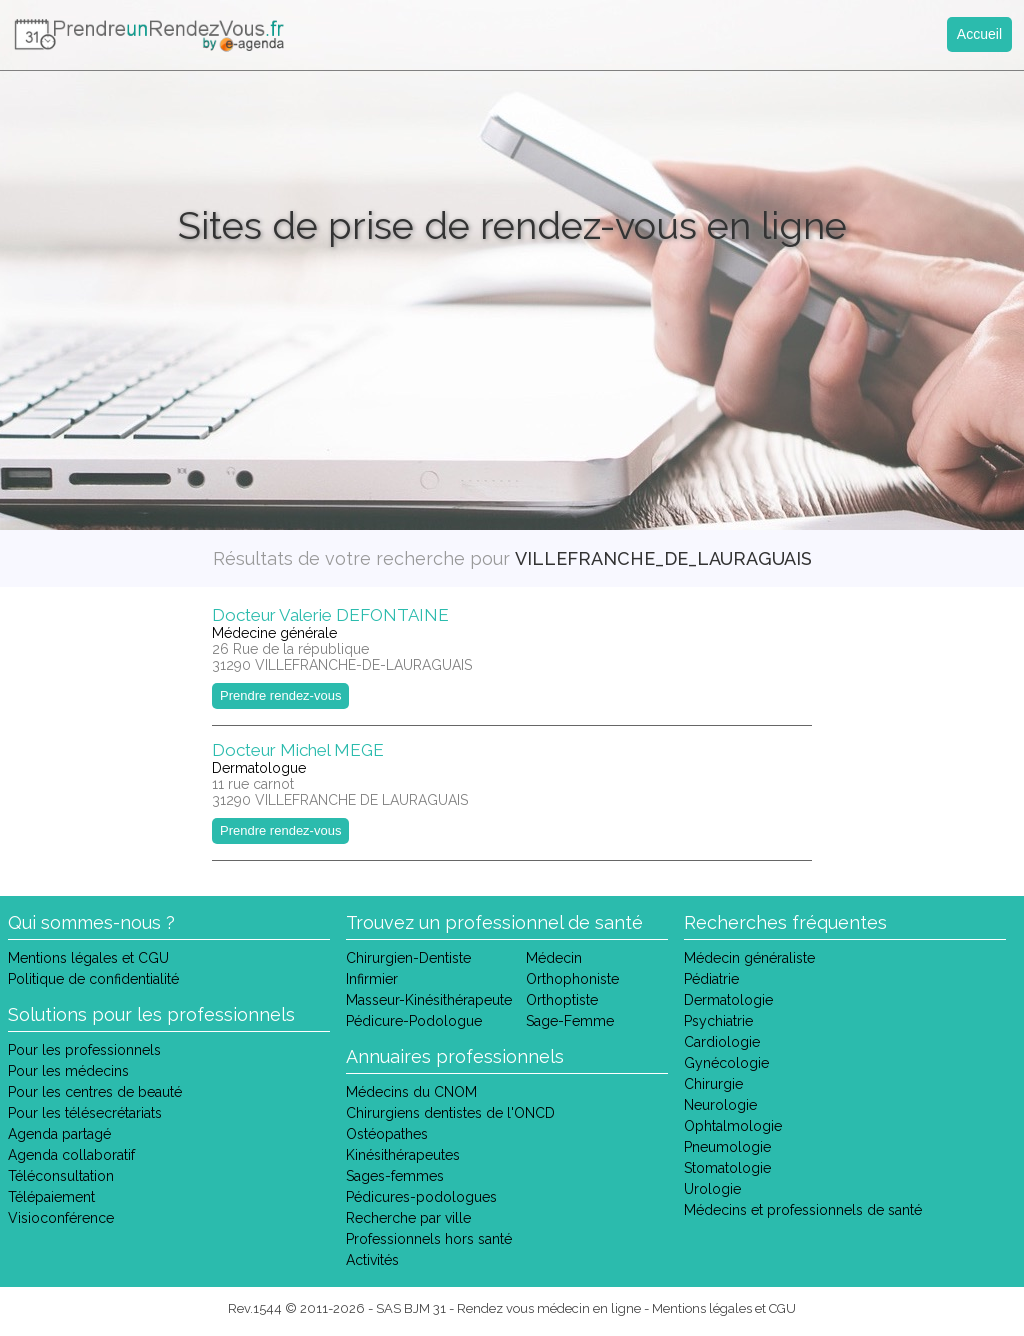  I want to click on Dermatologie, so click(728, 1000).